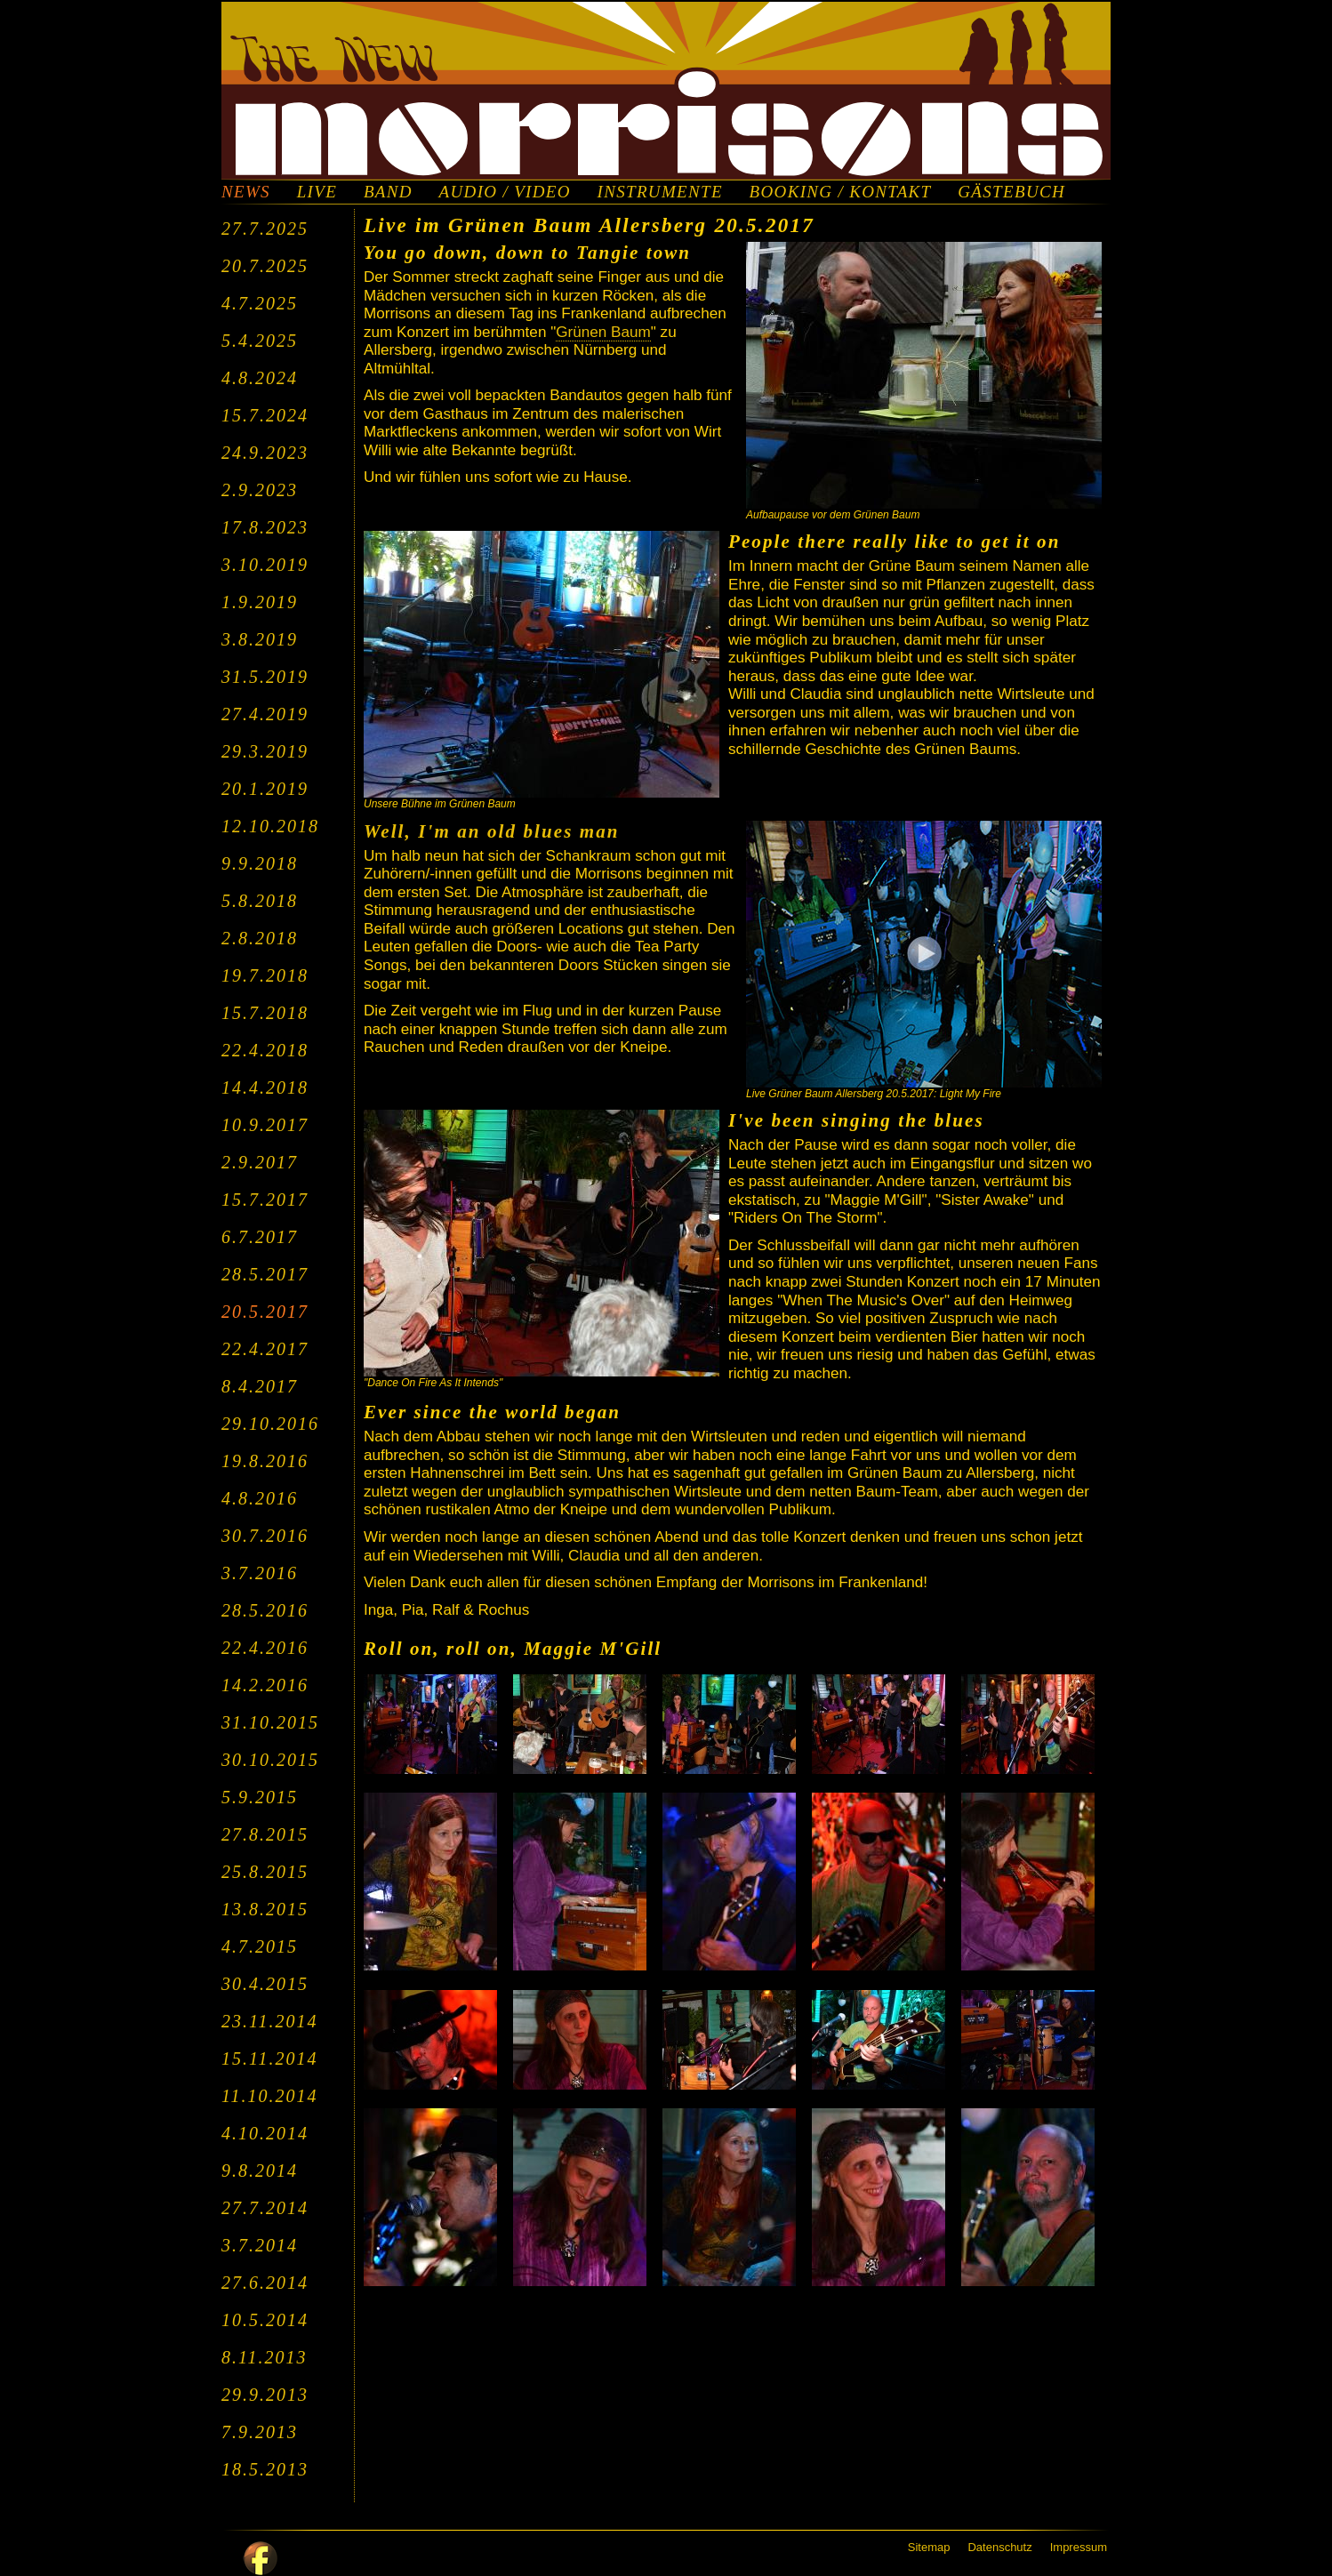  Describe the element at coordinates (270, 826) in the screenshot. I see `12.10.2018` at that location.